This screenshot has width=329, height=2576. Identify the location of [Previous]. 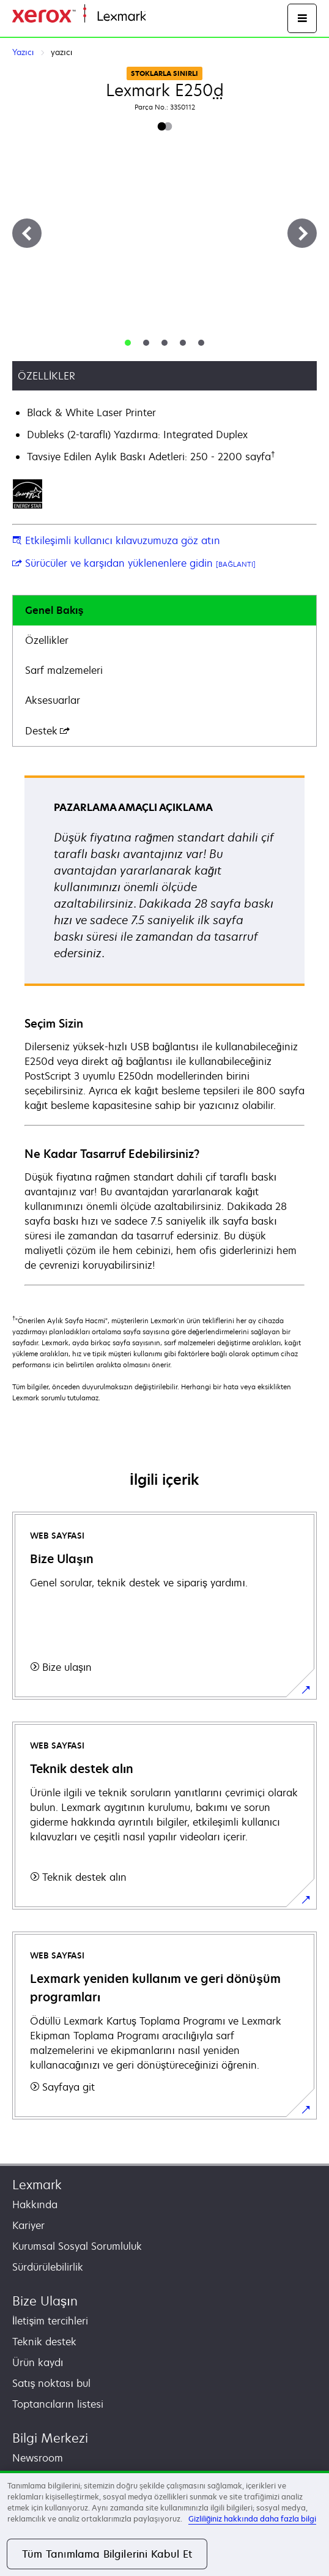
(27, 233).